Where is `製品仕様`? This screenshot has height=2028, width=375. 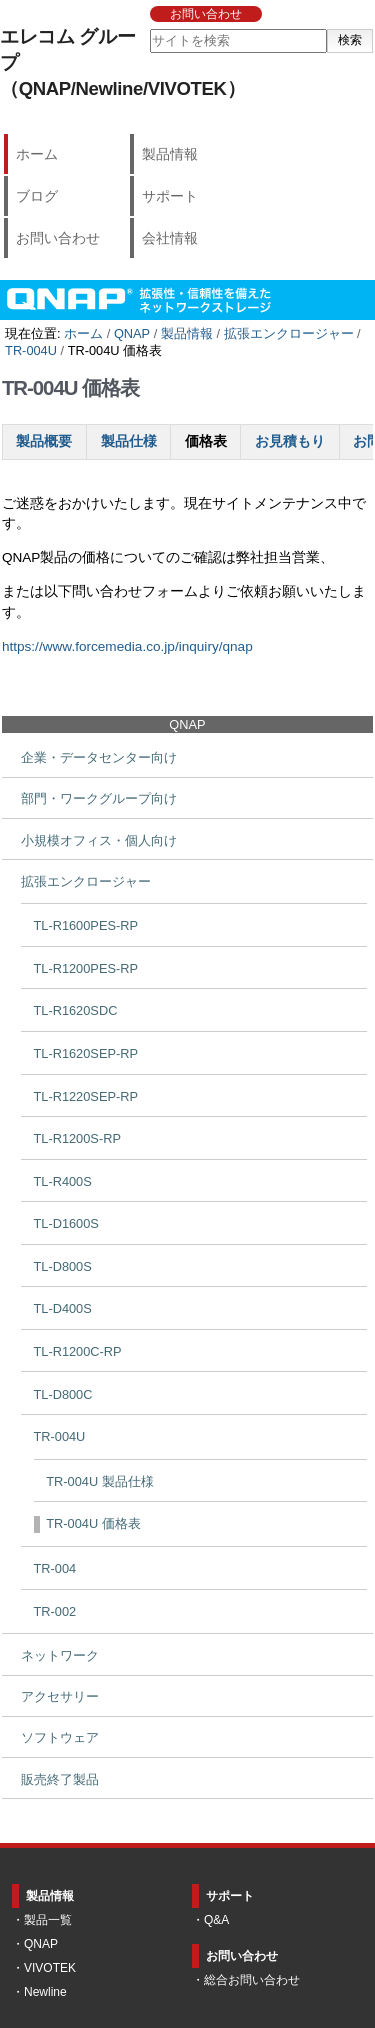
製品仕様 is located at coordinates (129, 441).